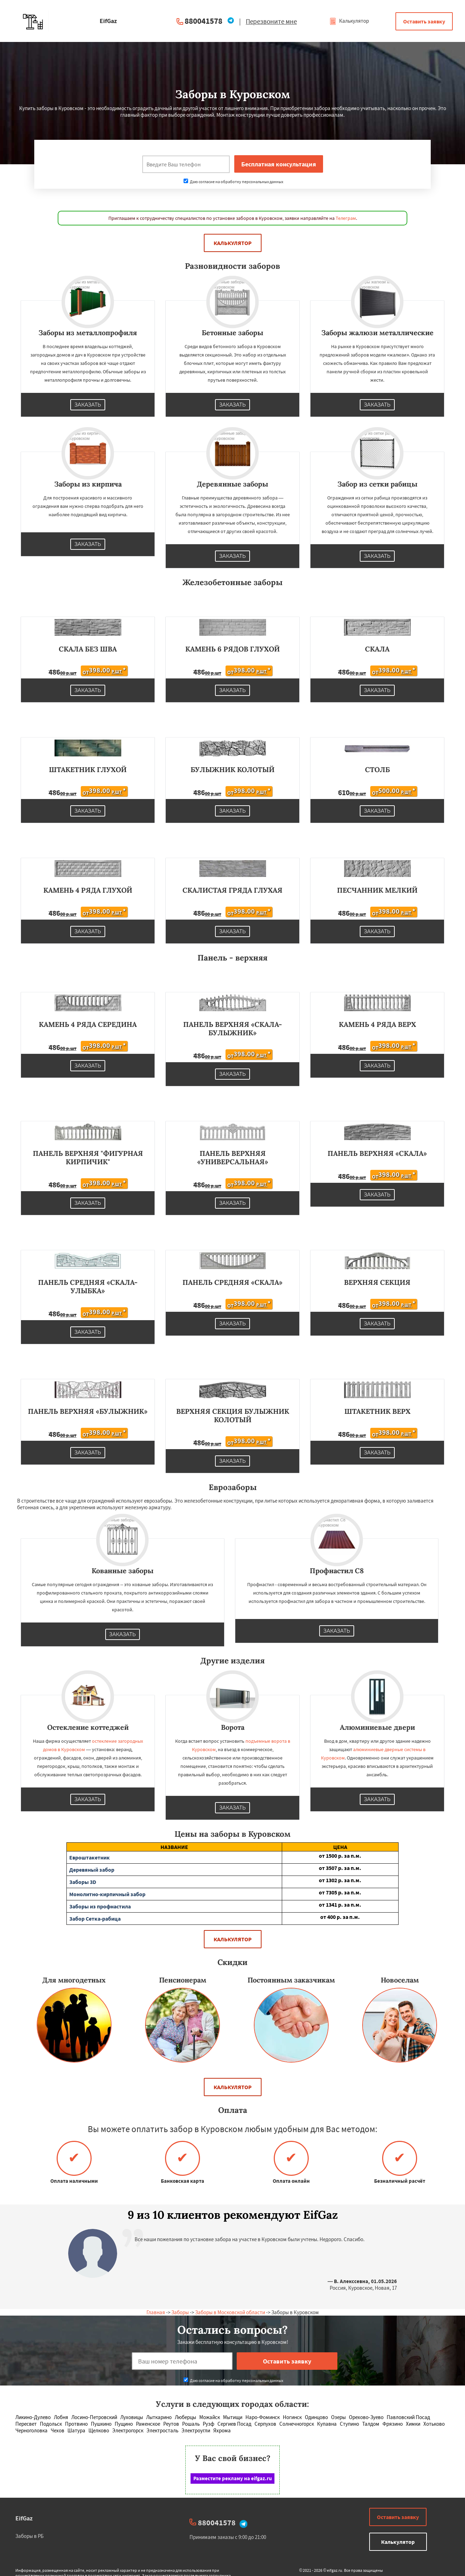 This screenshot has width=465, height=2576. I want to click on Заборы в Московской области, so click(230, 2312).